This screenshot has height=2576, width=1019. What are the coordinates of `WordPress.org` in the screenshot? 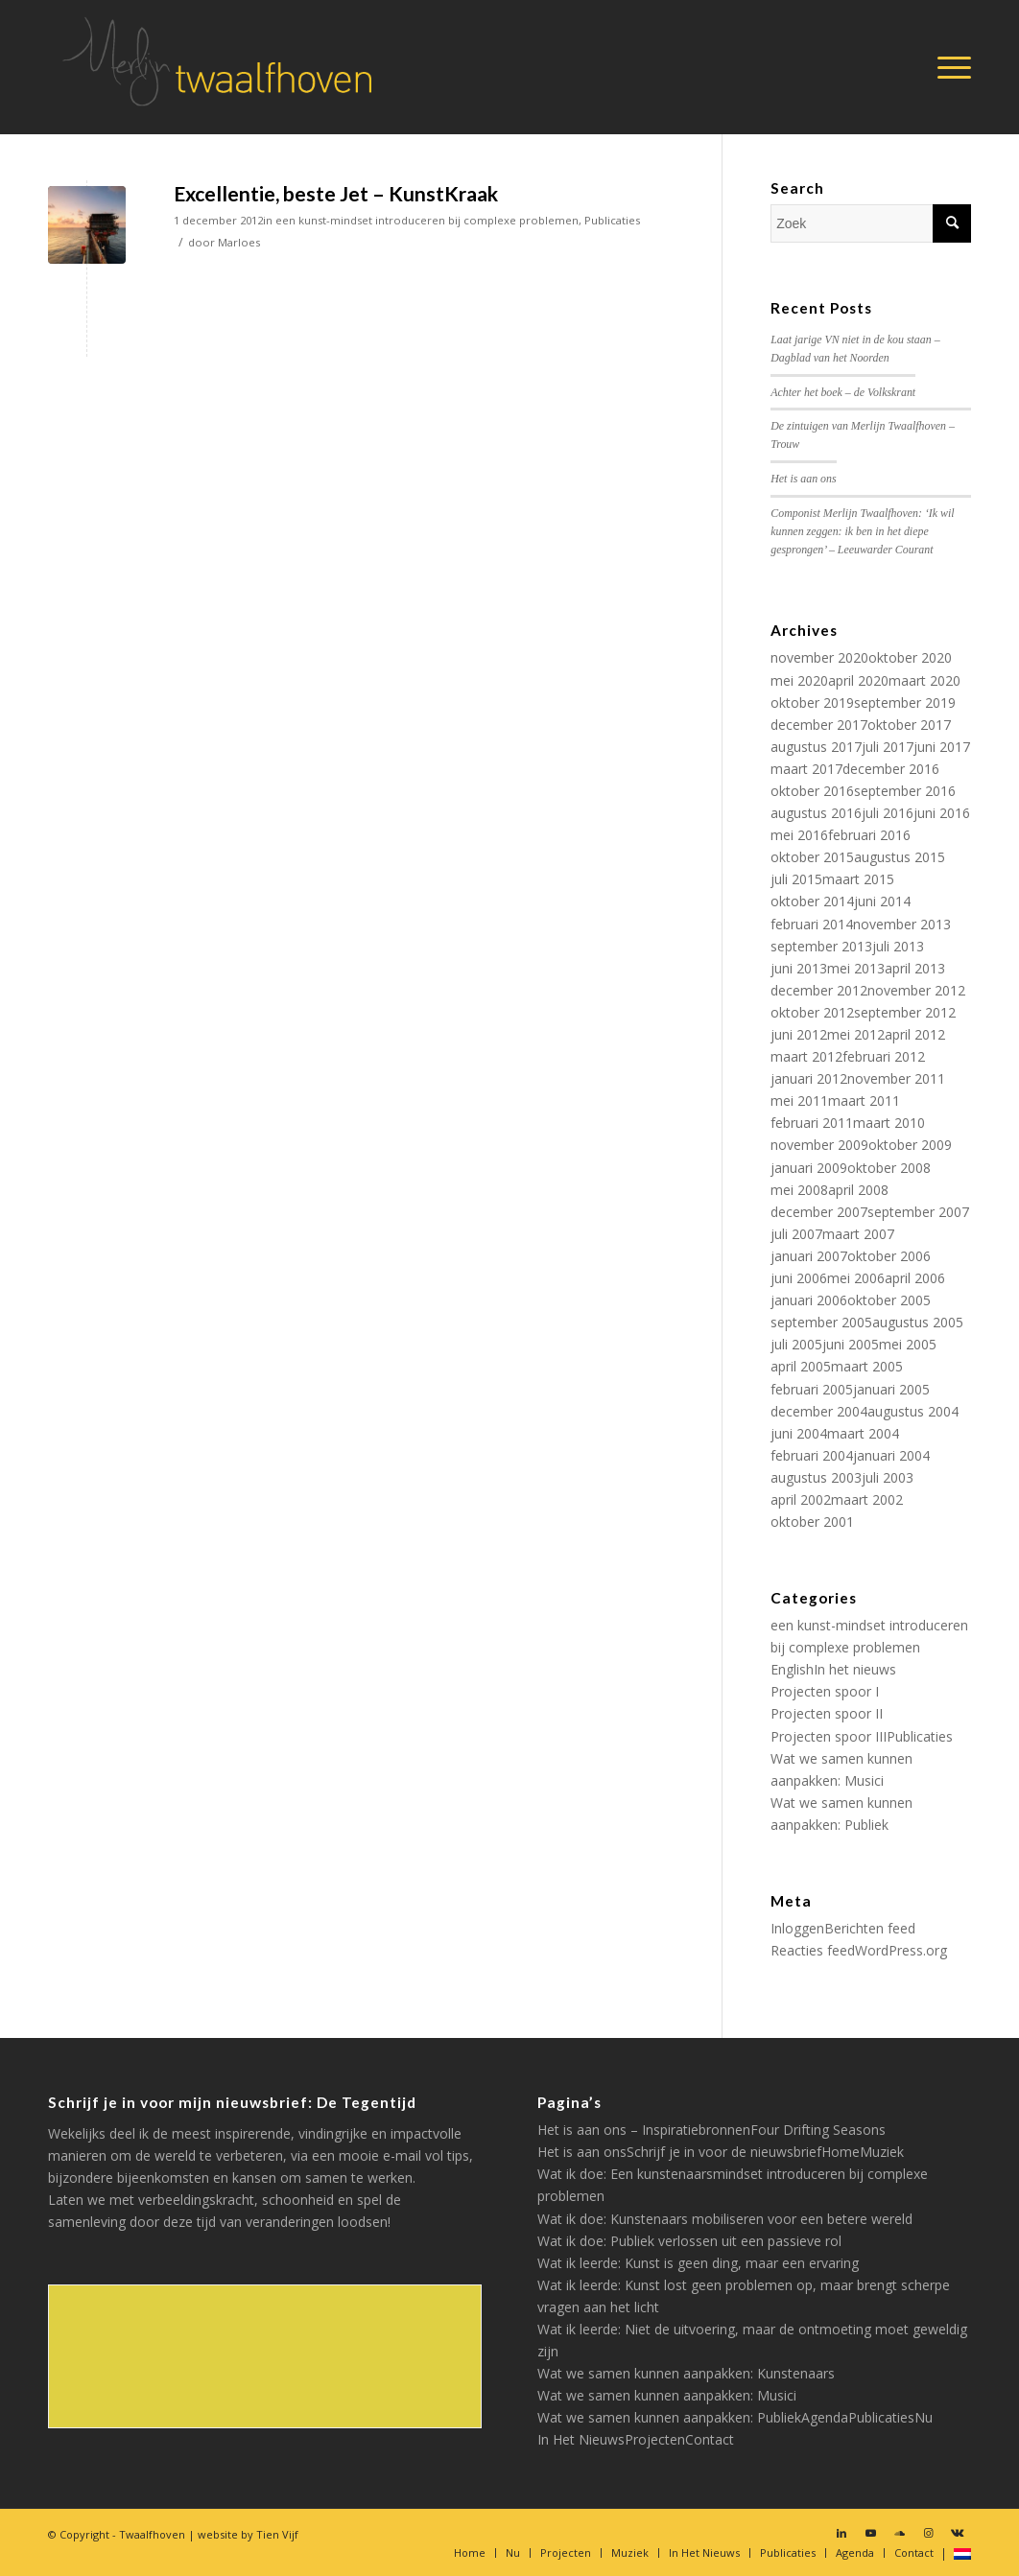 It's located at (901, 1950).